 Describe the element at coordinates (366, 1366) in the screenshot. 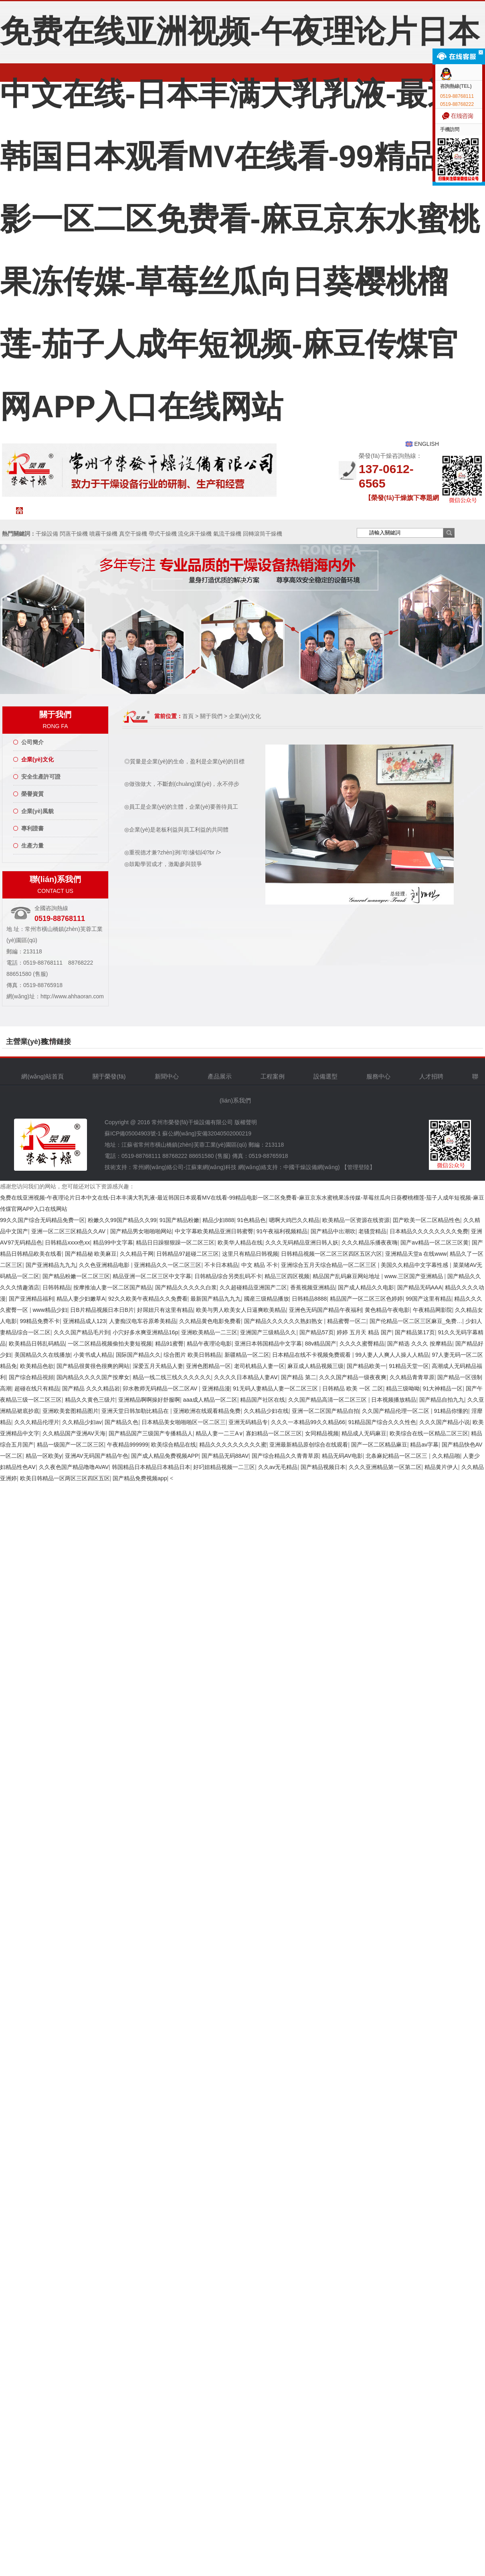

I see `国产精品欧美一` at that location.